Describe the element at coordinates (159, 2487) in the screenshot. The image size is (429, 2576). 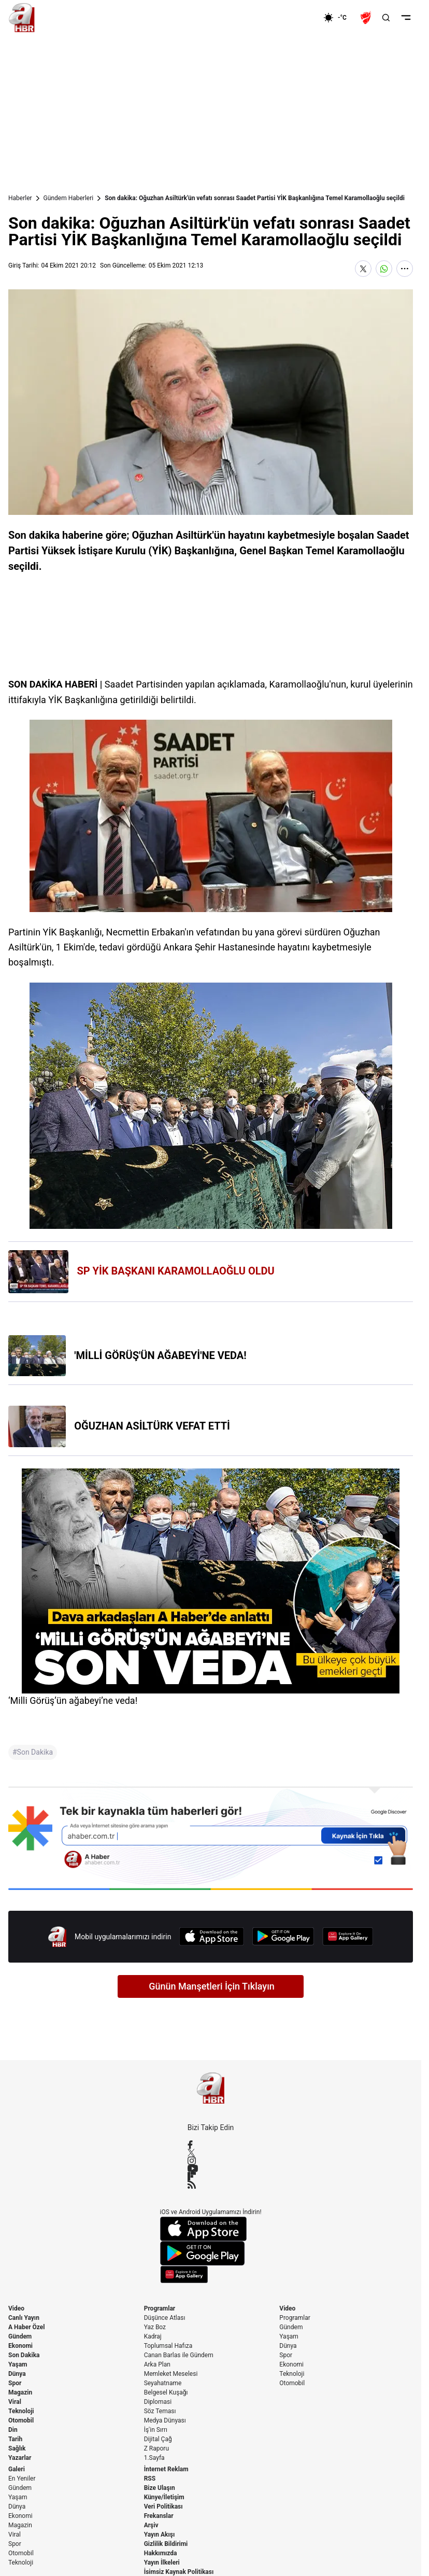
I see `Bize Ulaşın` at that location.